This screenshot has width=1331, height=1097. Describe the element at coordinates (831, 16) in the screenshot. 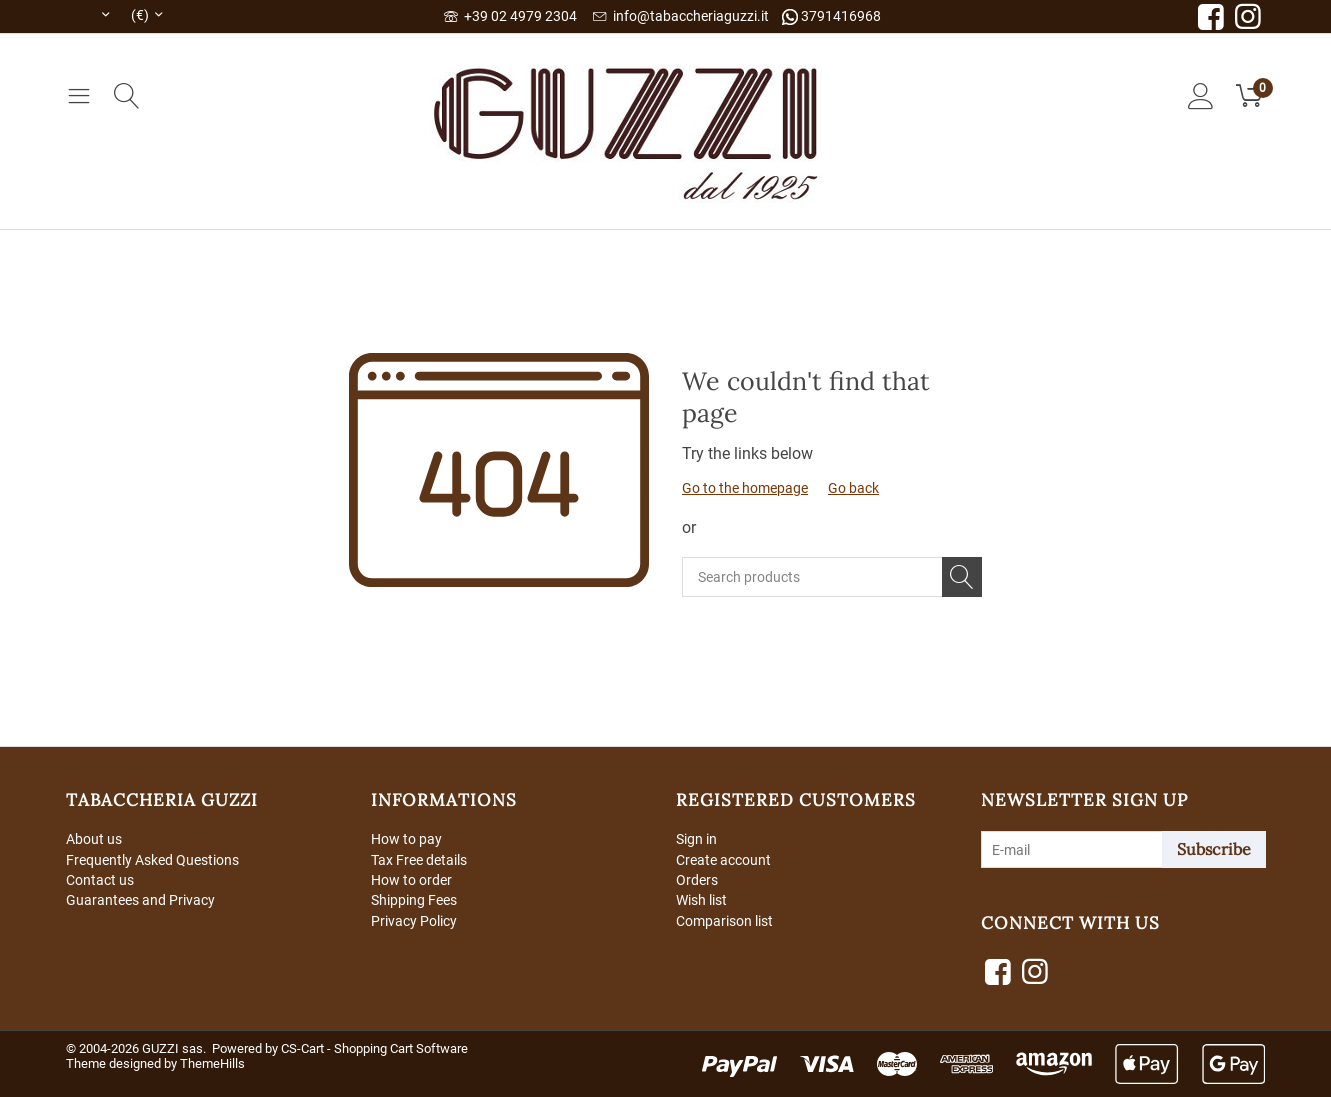

I see `3791416968` at that location.